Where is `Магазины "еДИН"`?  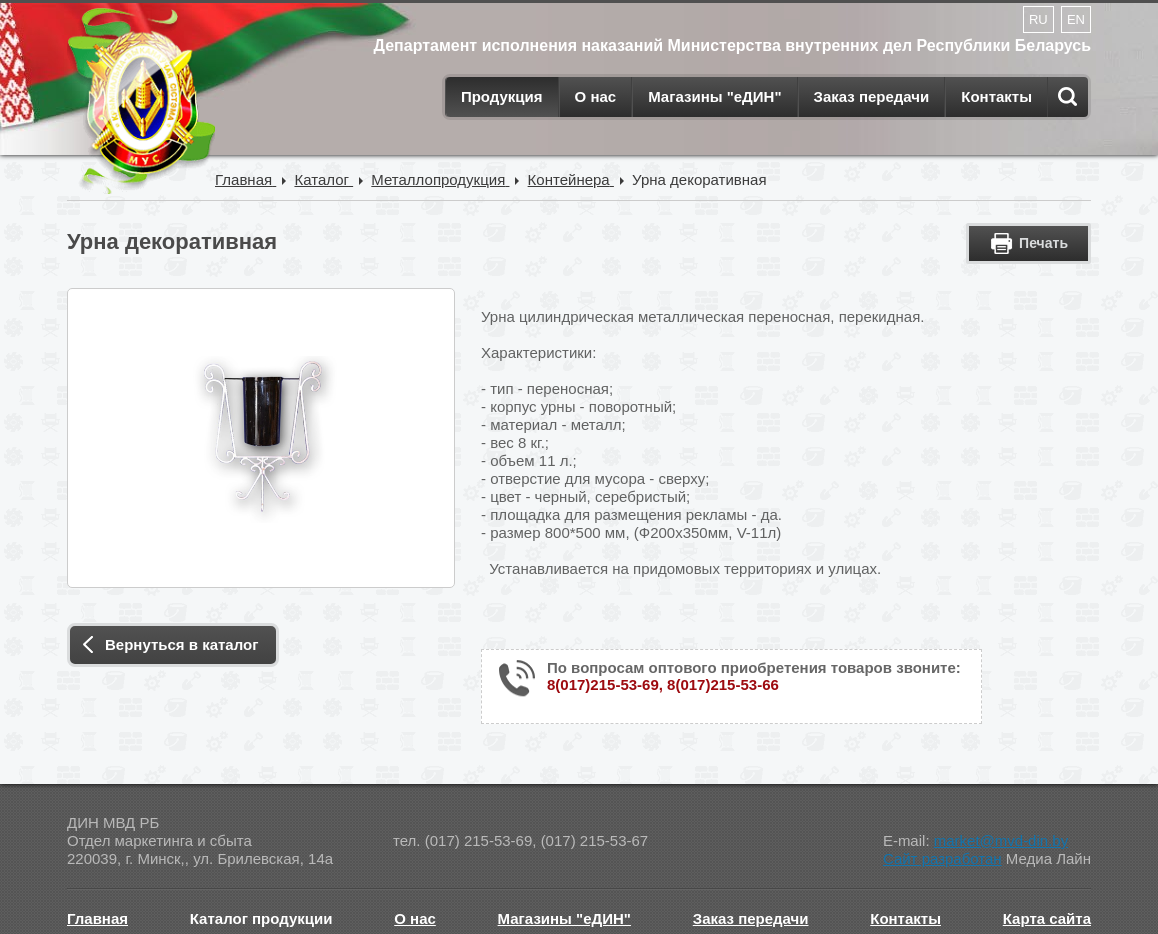
Магазины "еДИН" is located at coordinates (714, 96).